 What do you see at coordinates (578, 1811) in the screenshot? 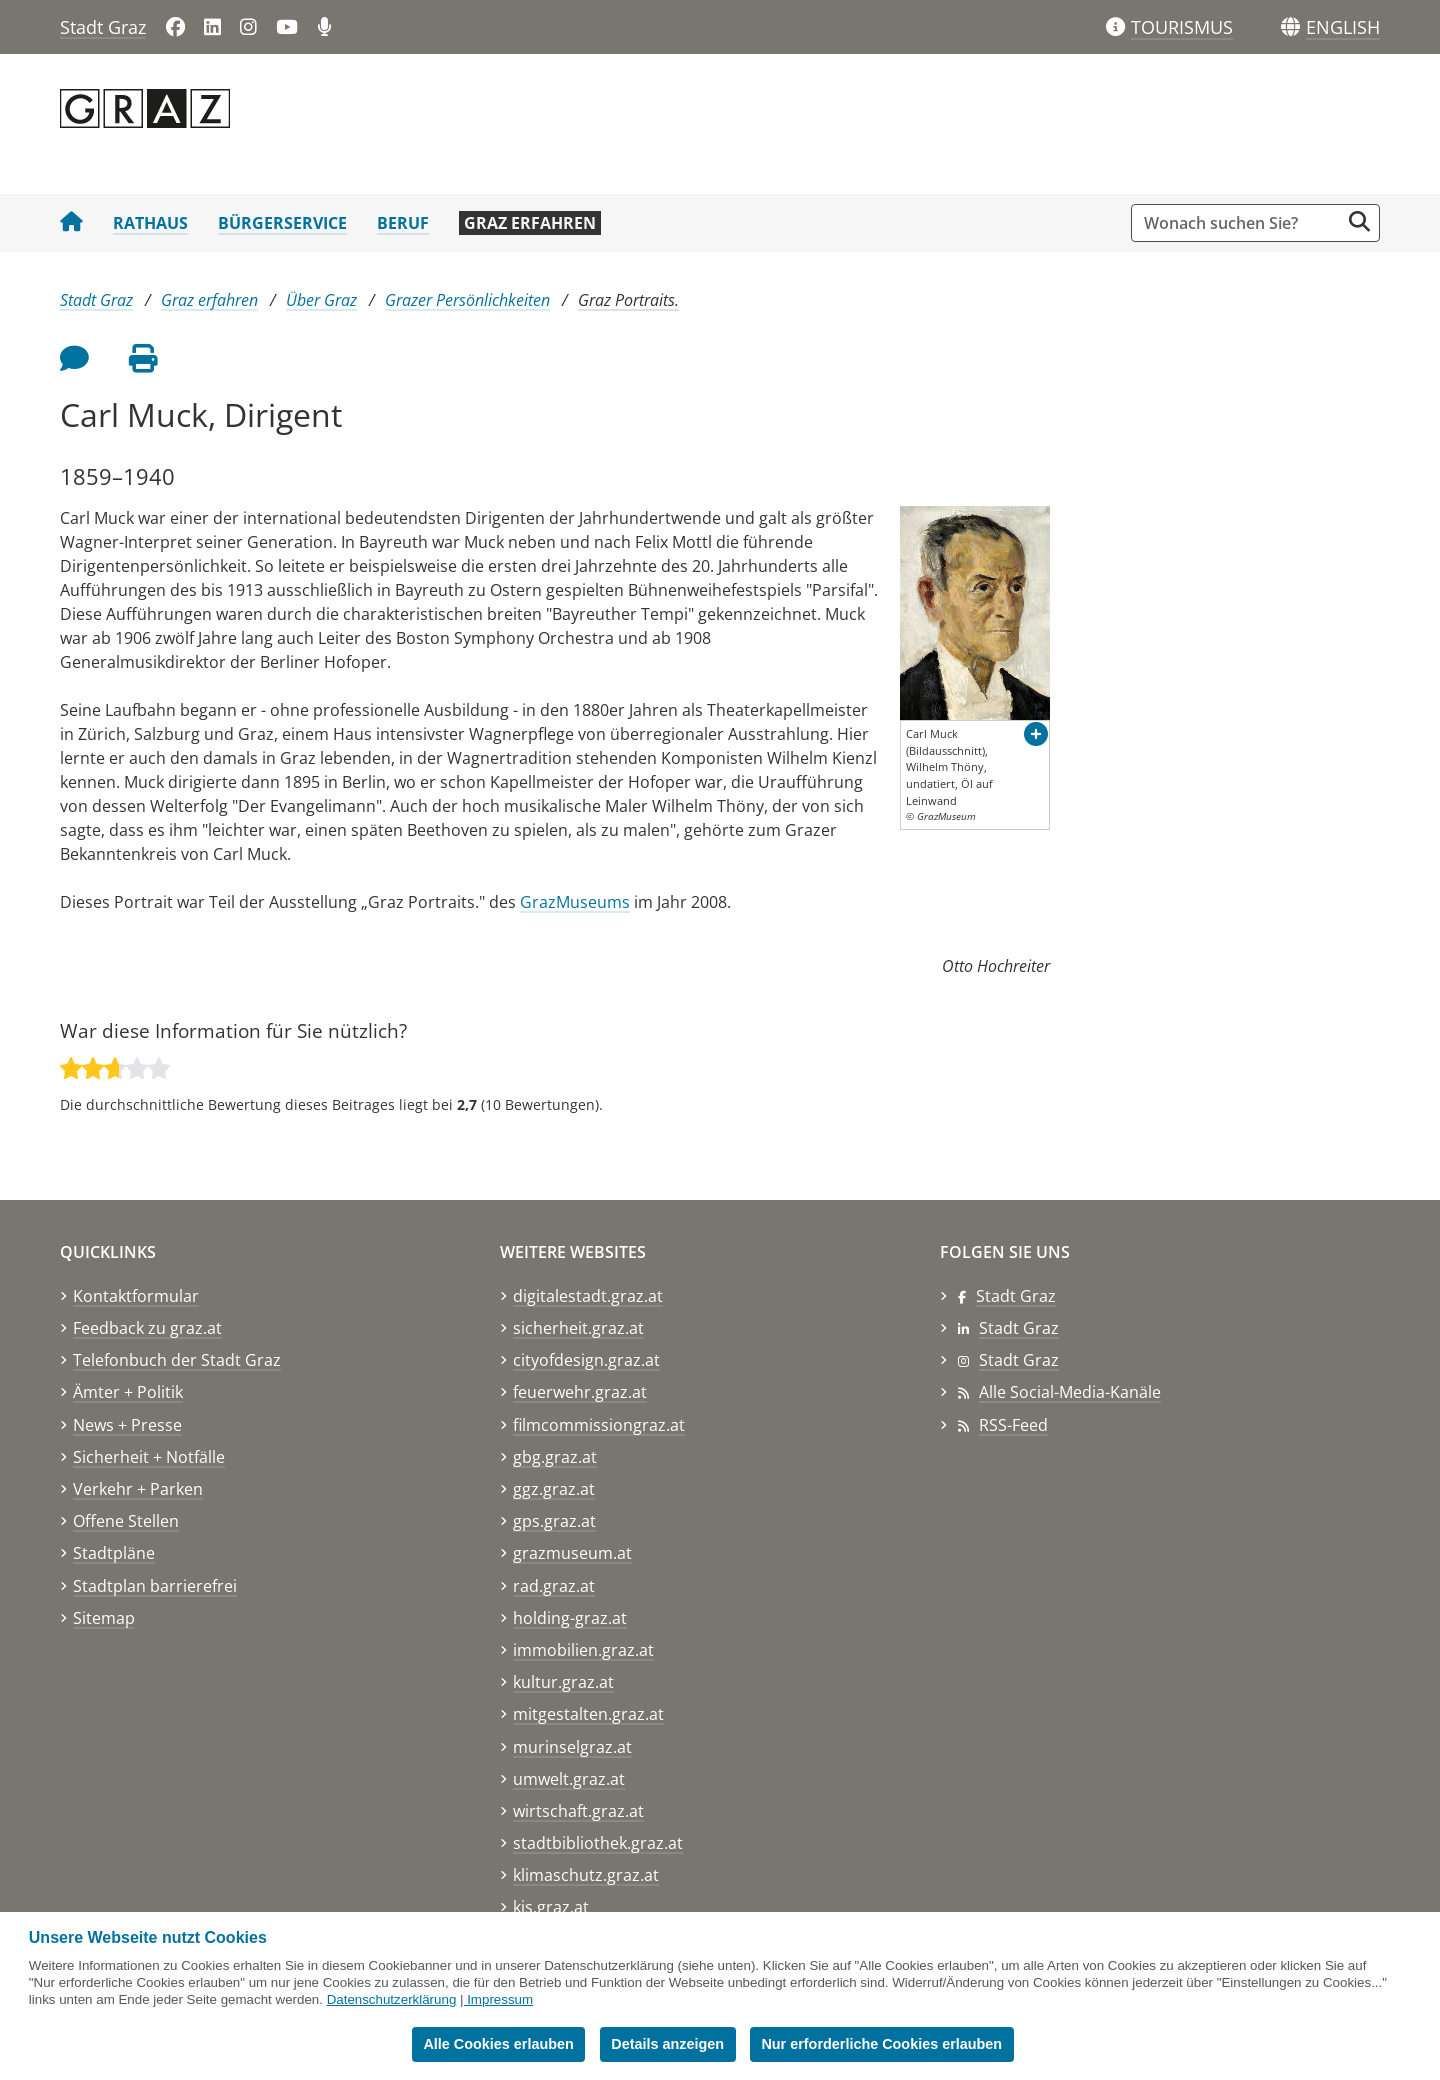
I see `wirtschaft.graz.at` at bounding box center [578, 1811].